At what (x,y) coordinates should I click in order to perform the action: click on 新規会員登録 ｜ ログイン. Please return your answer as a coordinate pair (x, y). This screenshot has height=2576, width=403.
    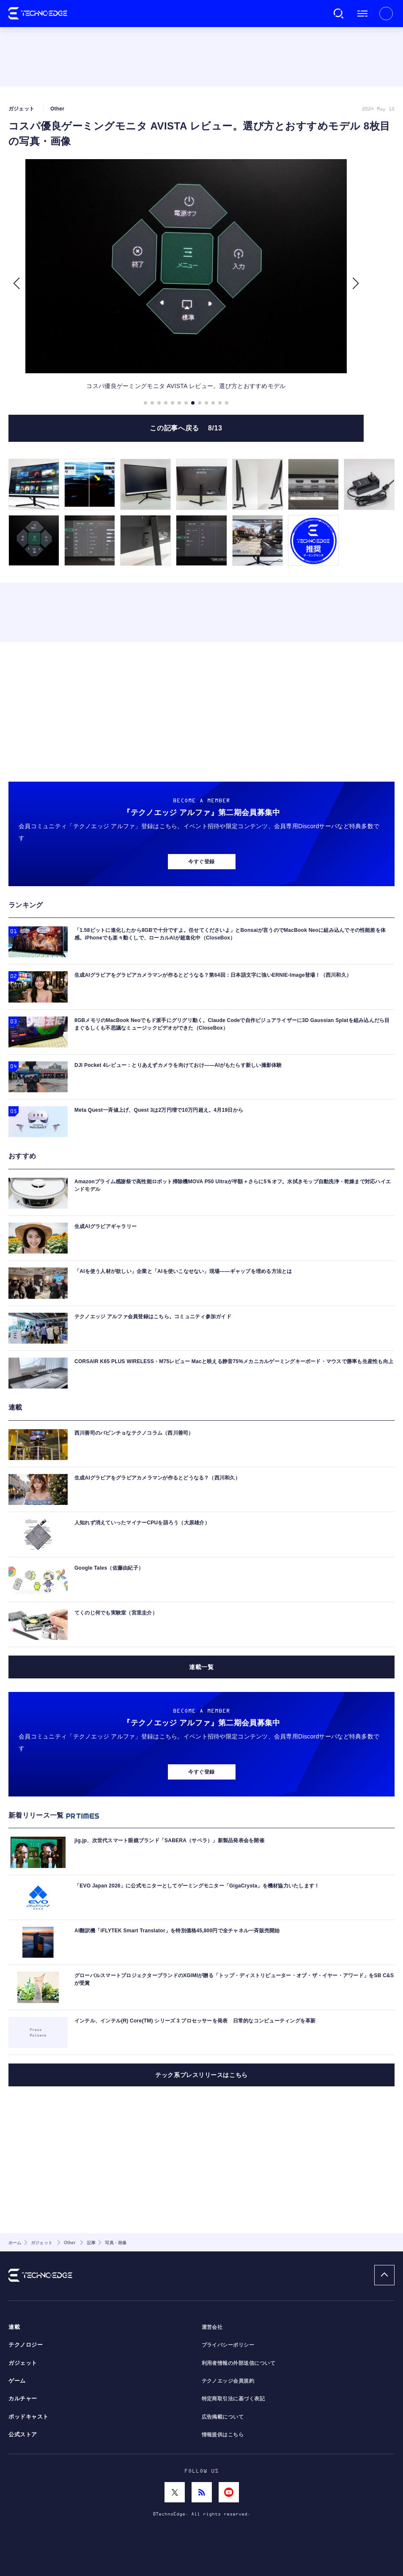
    Looking at the image, I should click on (386, 13).